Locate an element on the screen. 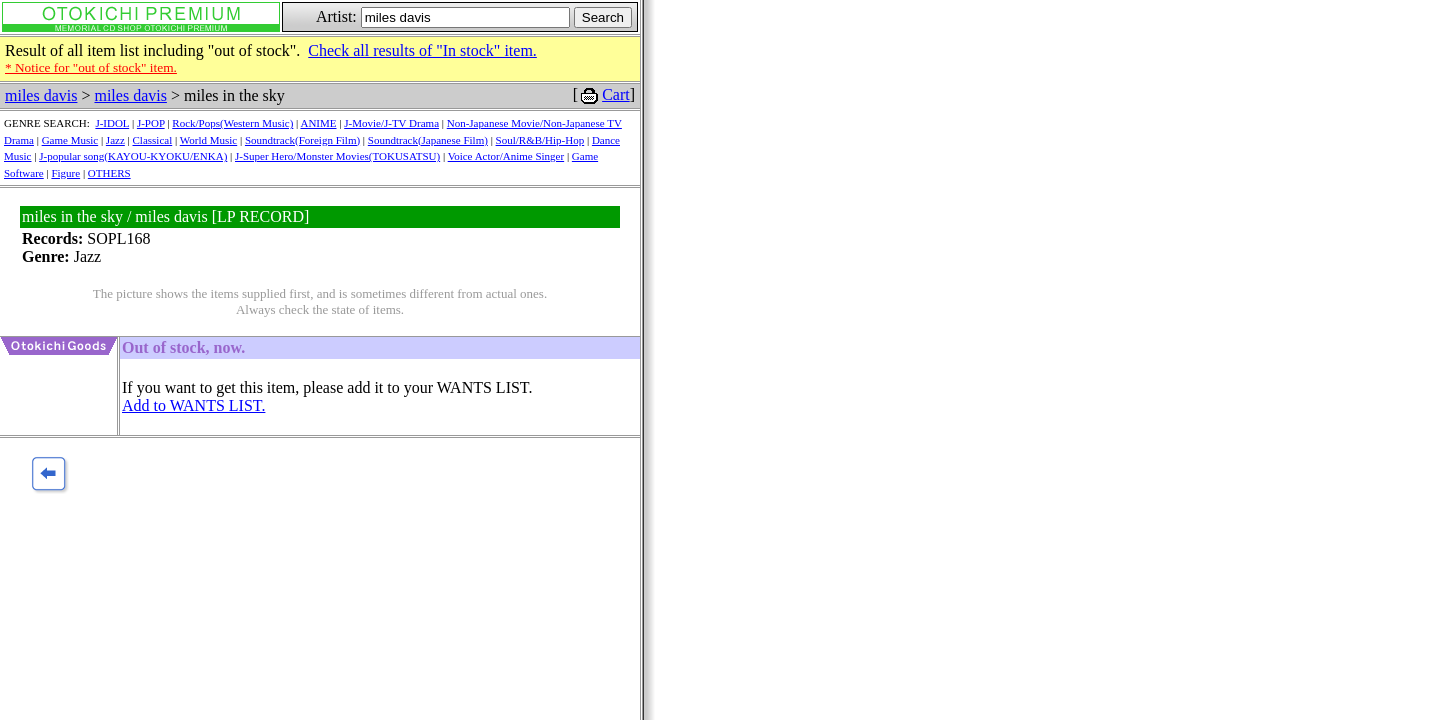  * Notice for "out of stock" item. is located at coordinates (91, 67).